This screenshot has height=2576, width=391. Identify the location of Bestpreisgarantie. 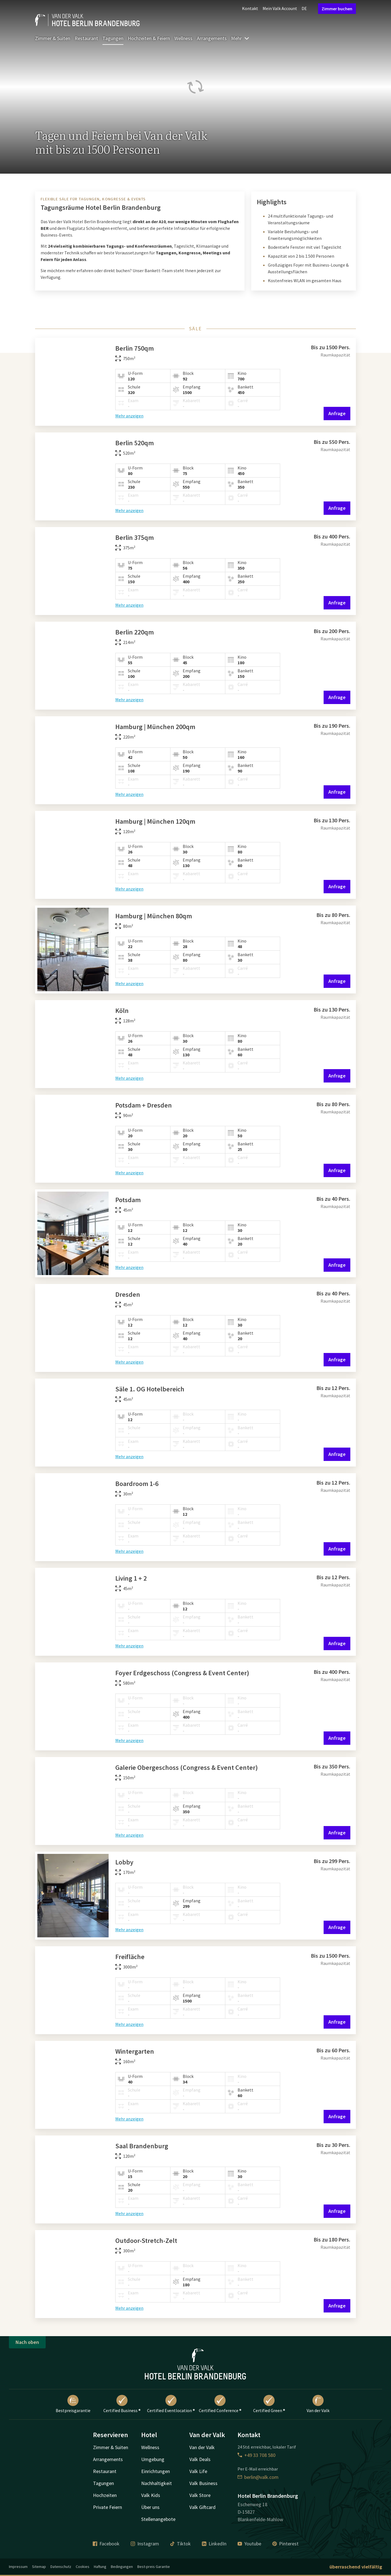
(73, 2404).